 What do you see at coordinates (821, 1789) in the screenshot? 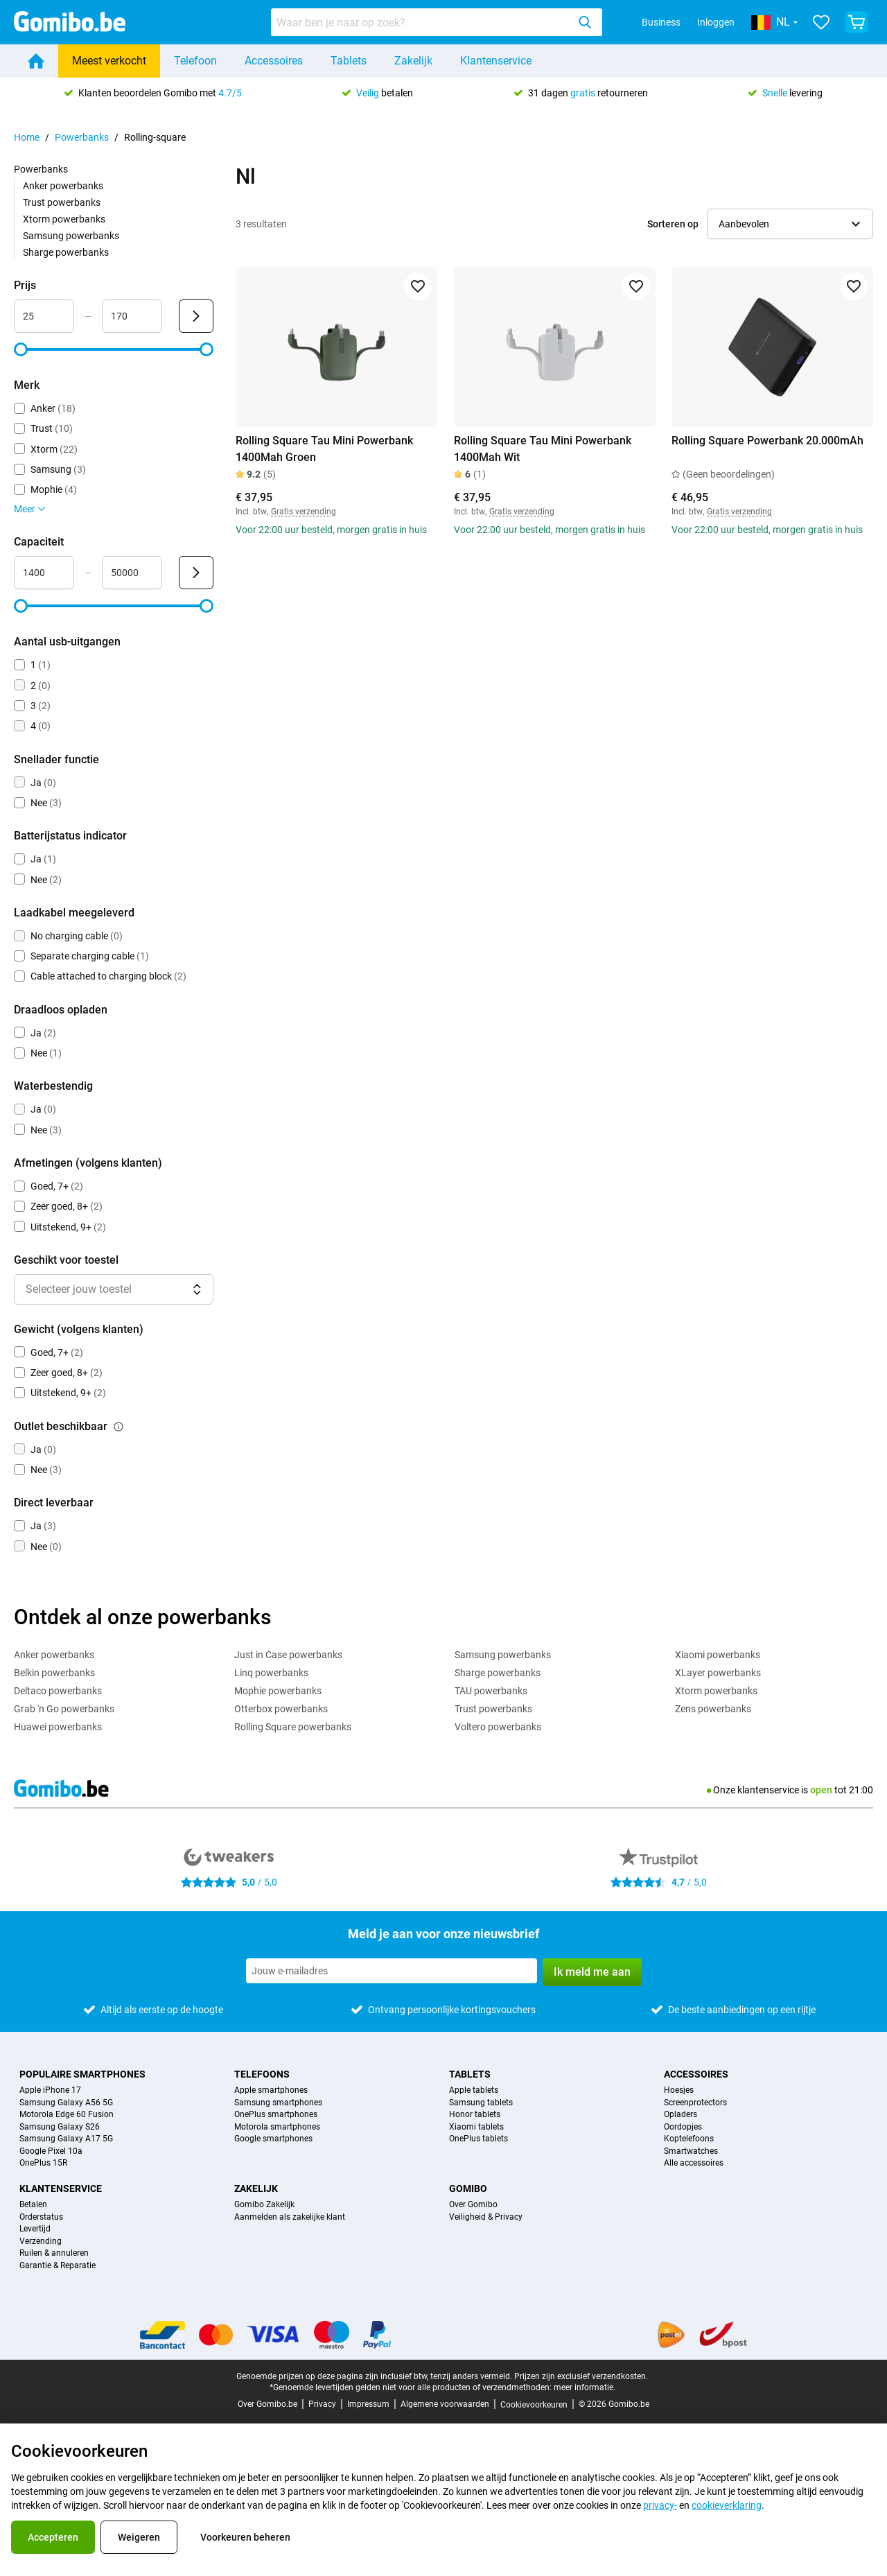
I see `open` at bounding box center [821, 1789].